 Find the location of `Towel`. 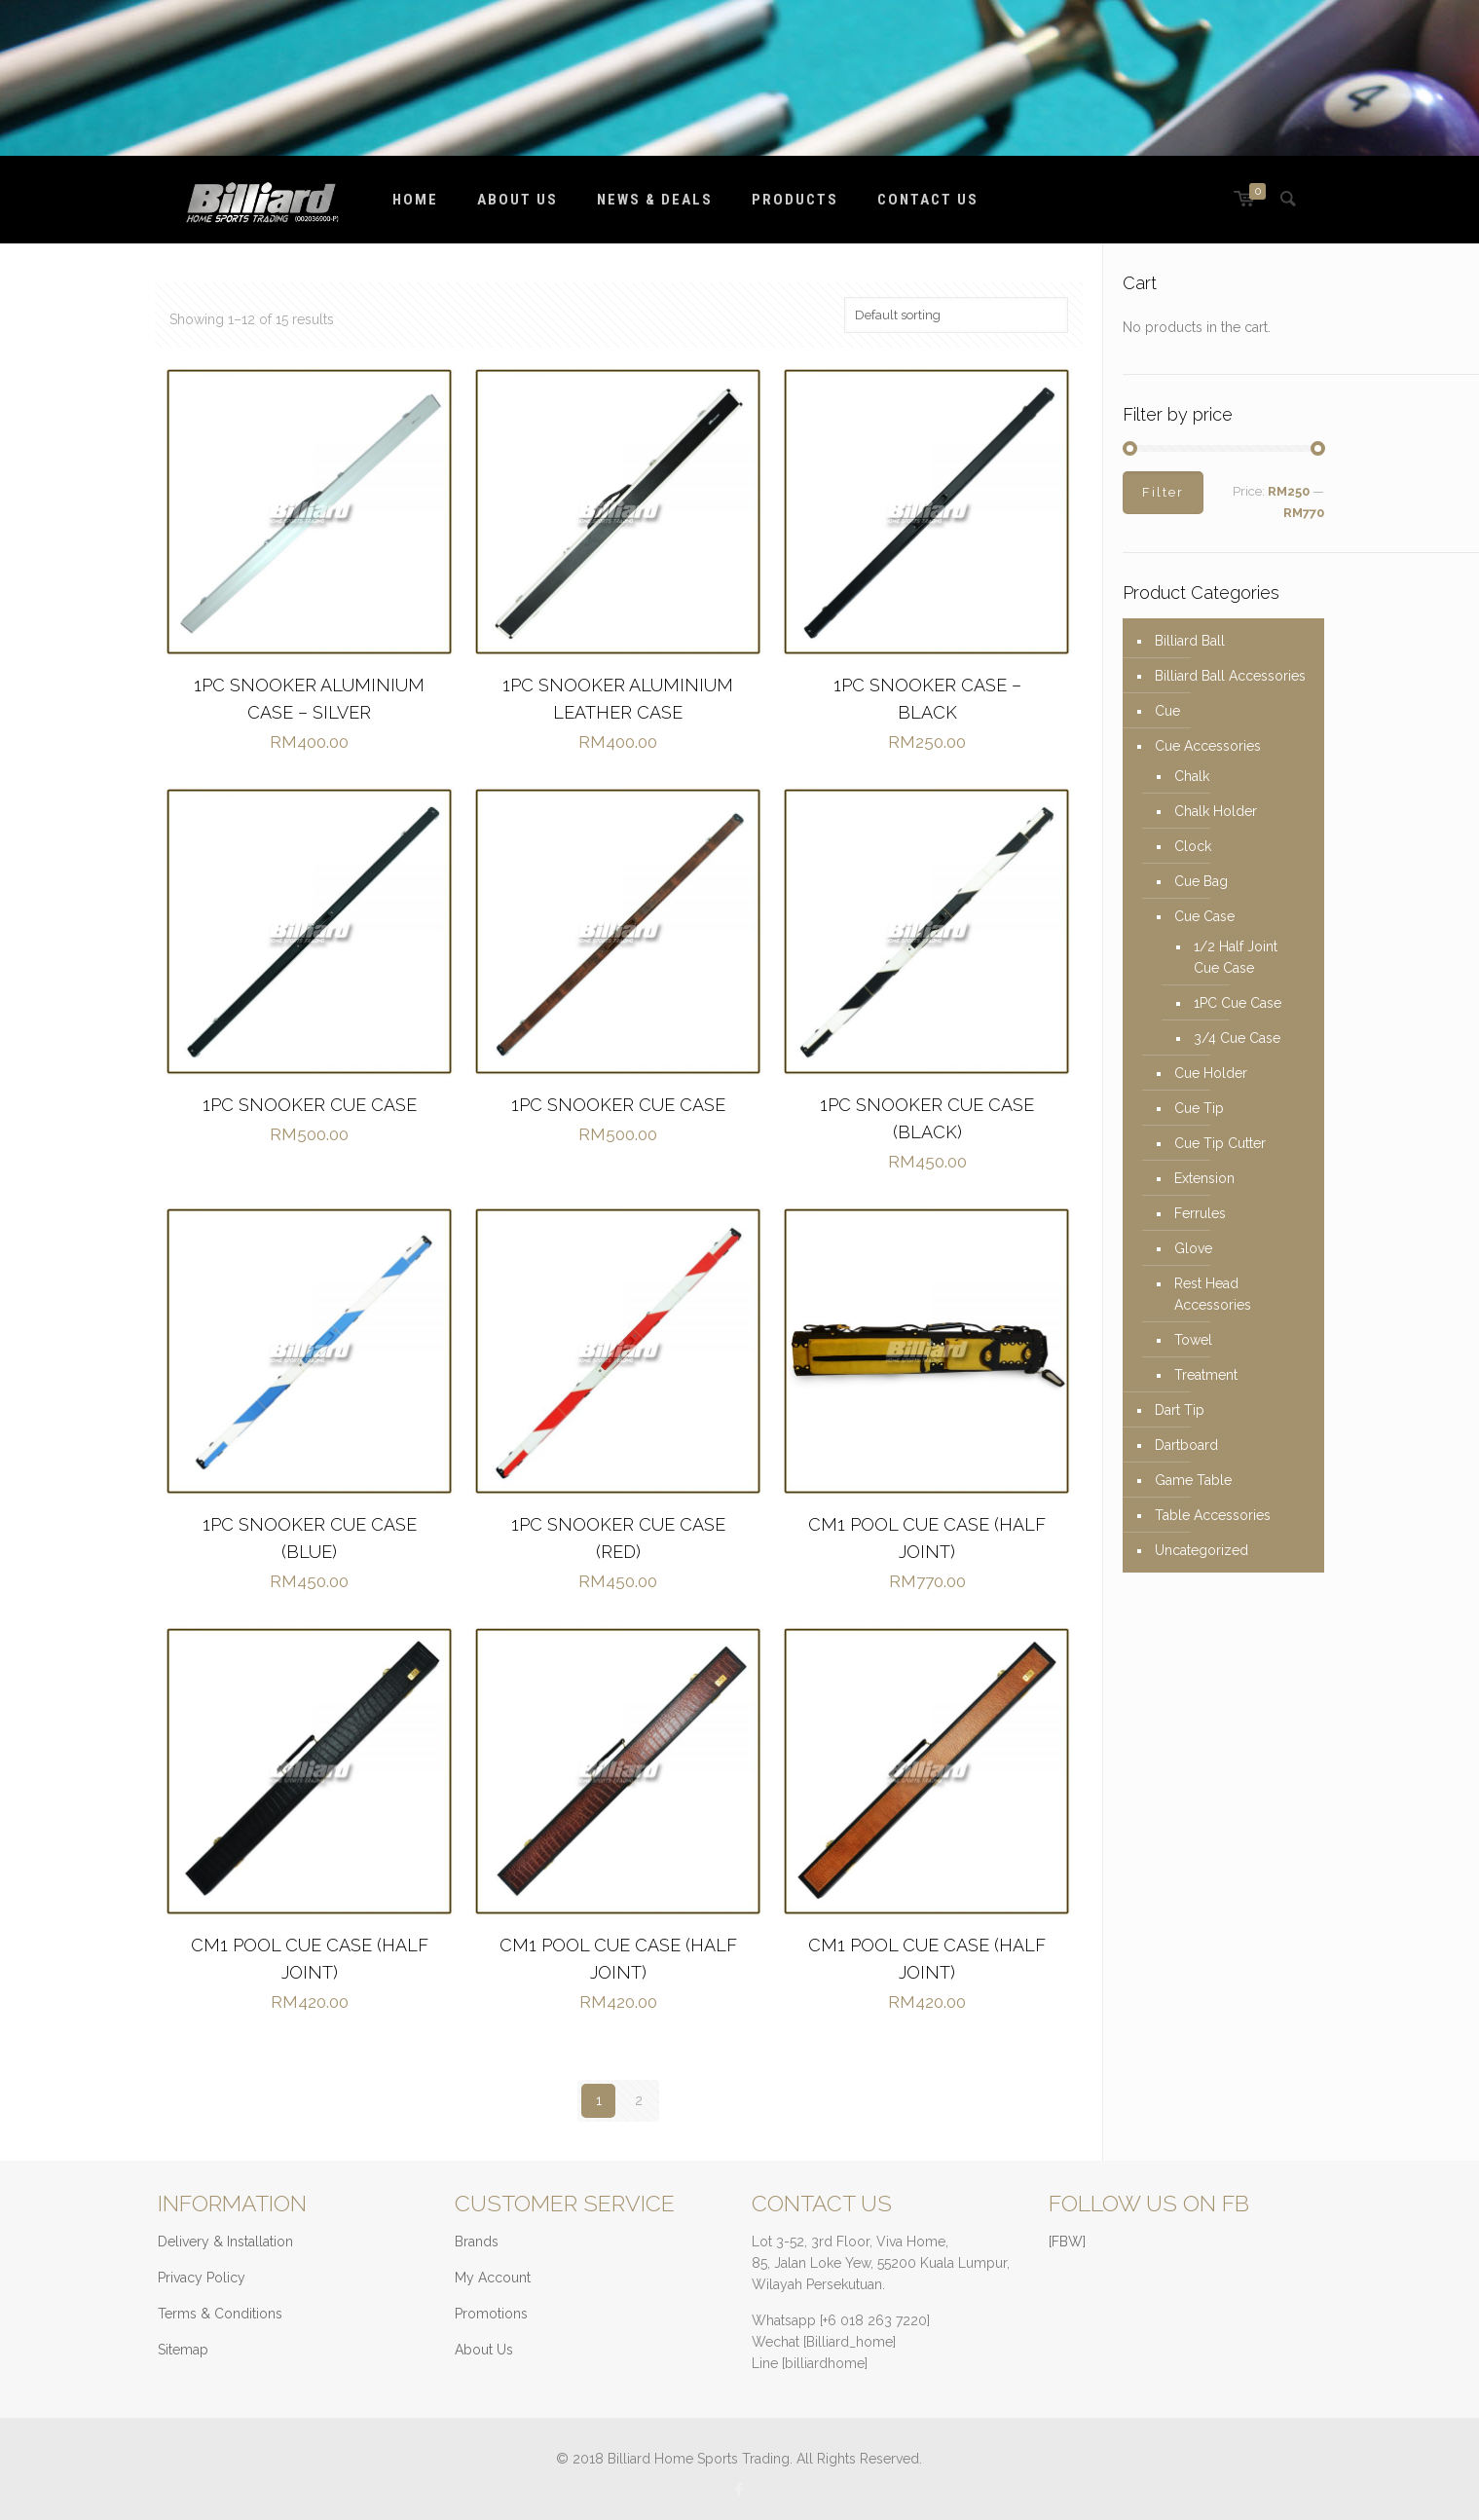

Towel is located at coordinates (1193, 1340).